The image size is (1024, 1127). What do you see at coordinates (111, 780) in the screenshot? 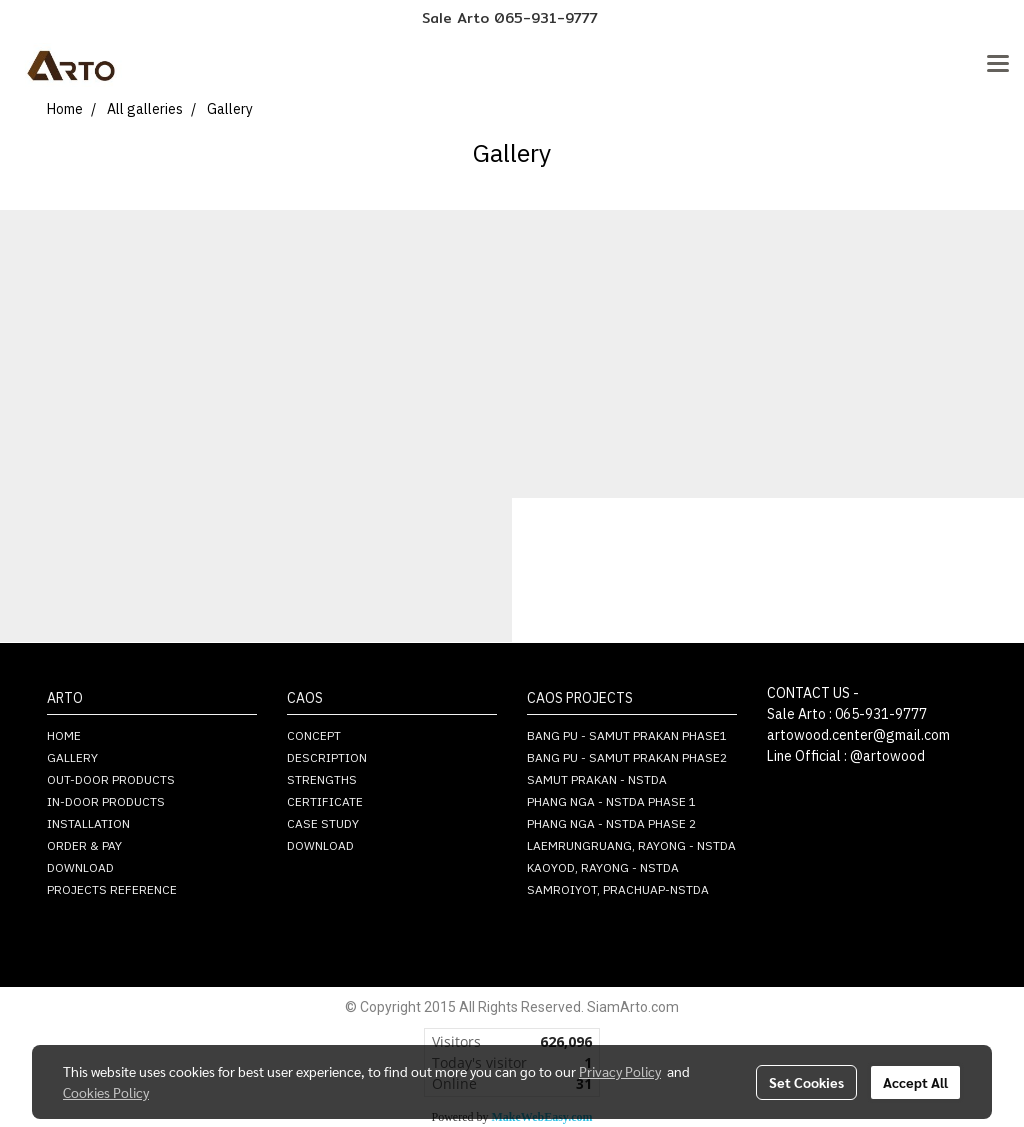
I see `OUT-DOOR PRODUCTS` at bounding box center [111, 780].